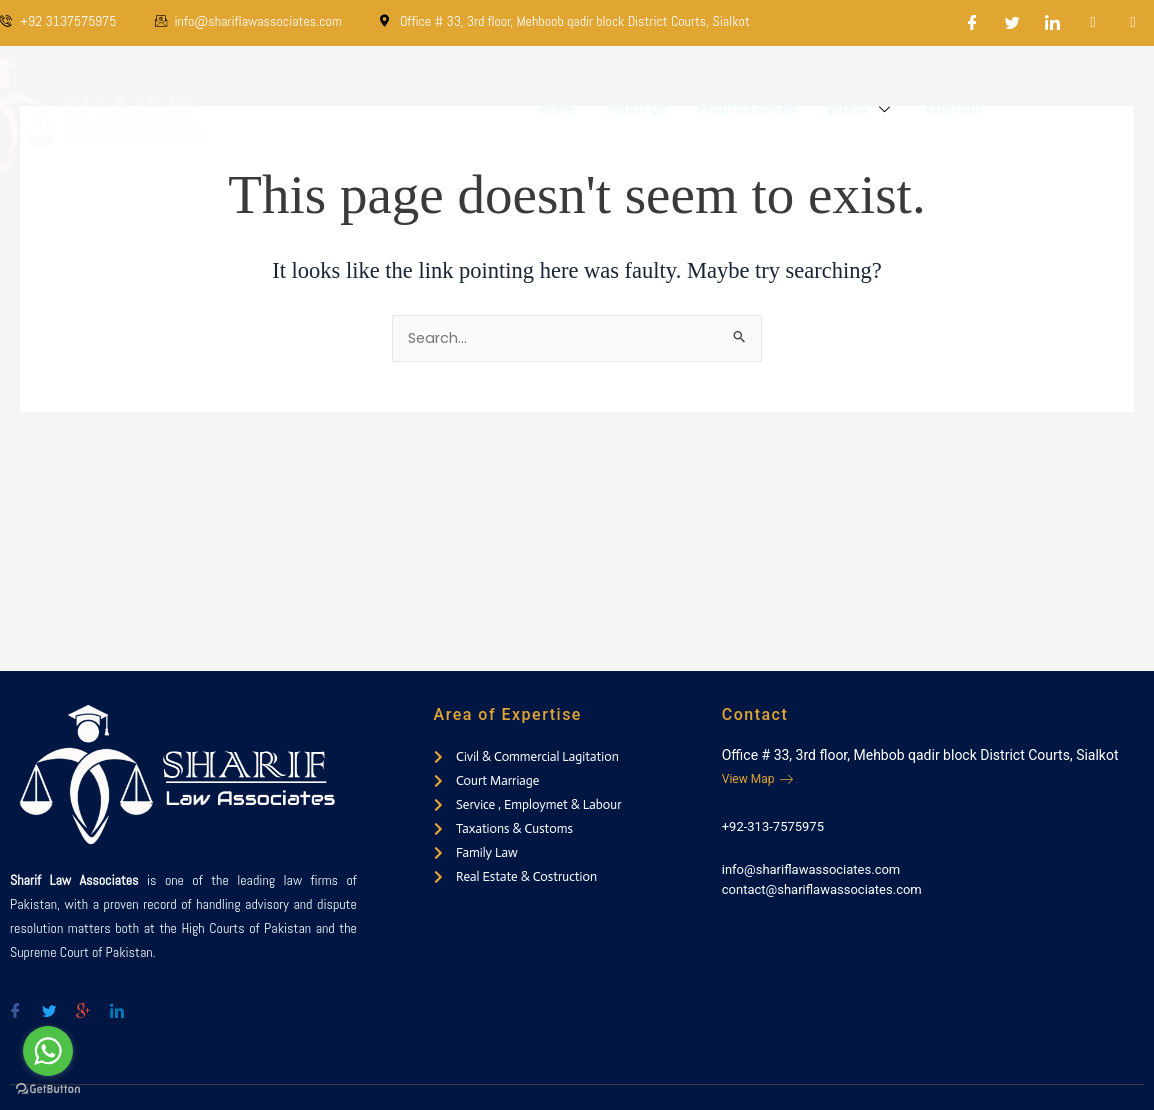  Describe the element at coordinates (973, 23) in the screenshot. I see `[Facebook]` at that location.